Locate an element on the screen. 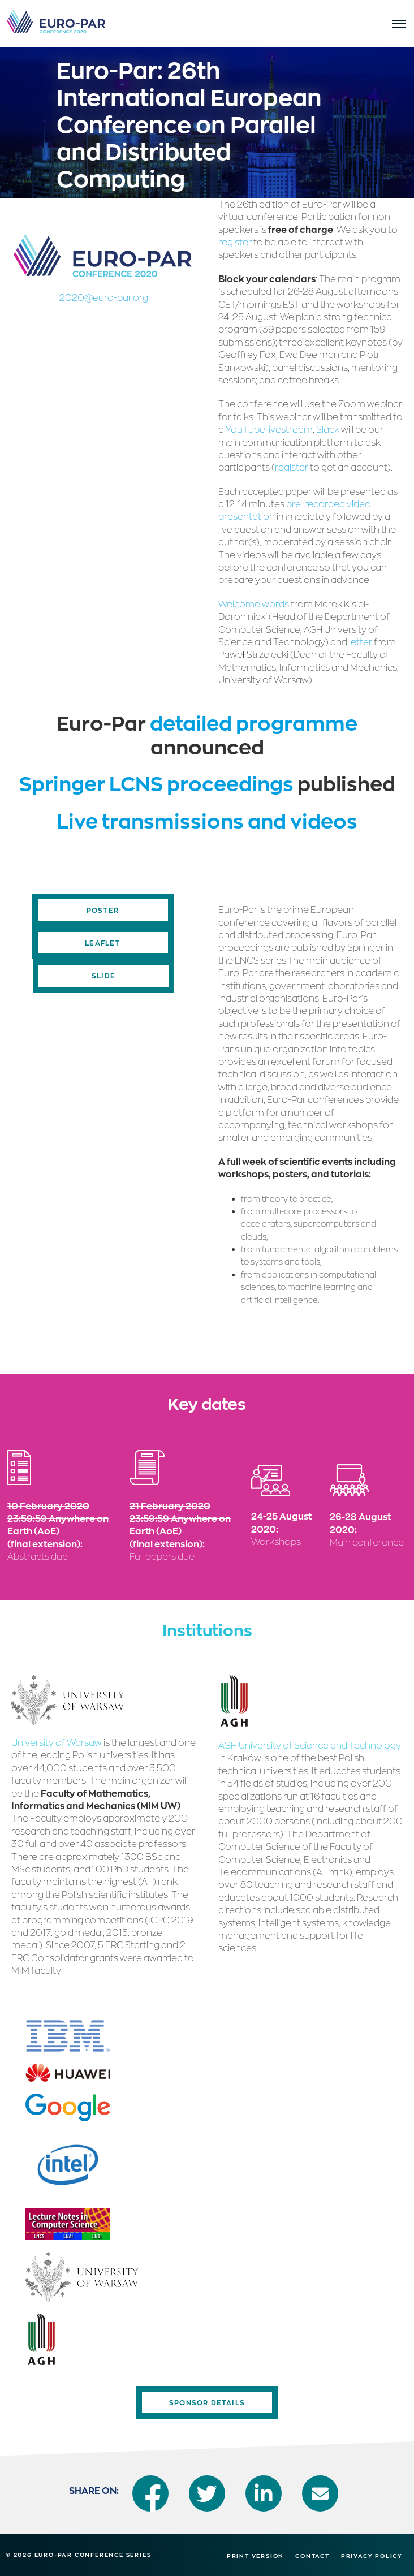  Slide is located at coordinates (103, 976).